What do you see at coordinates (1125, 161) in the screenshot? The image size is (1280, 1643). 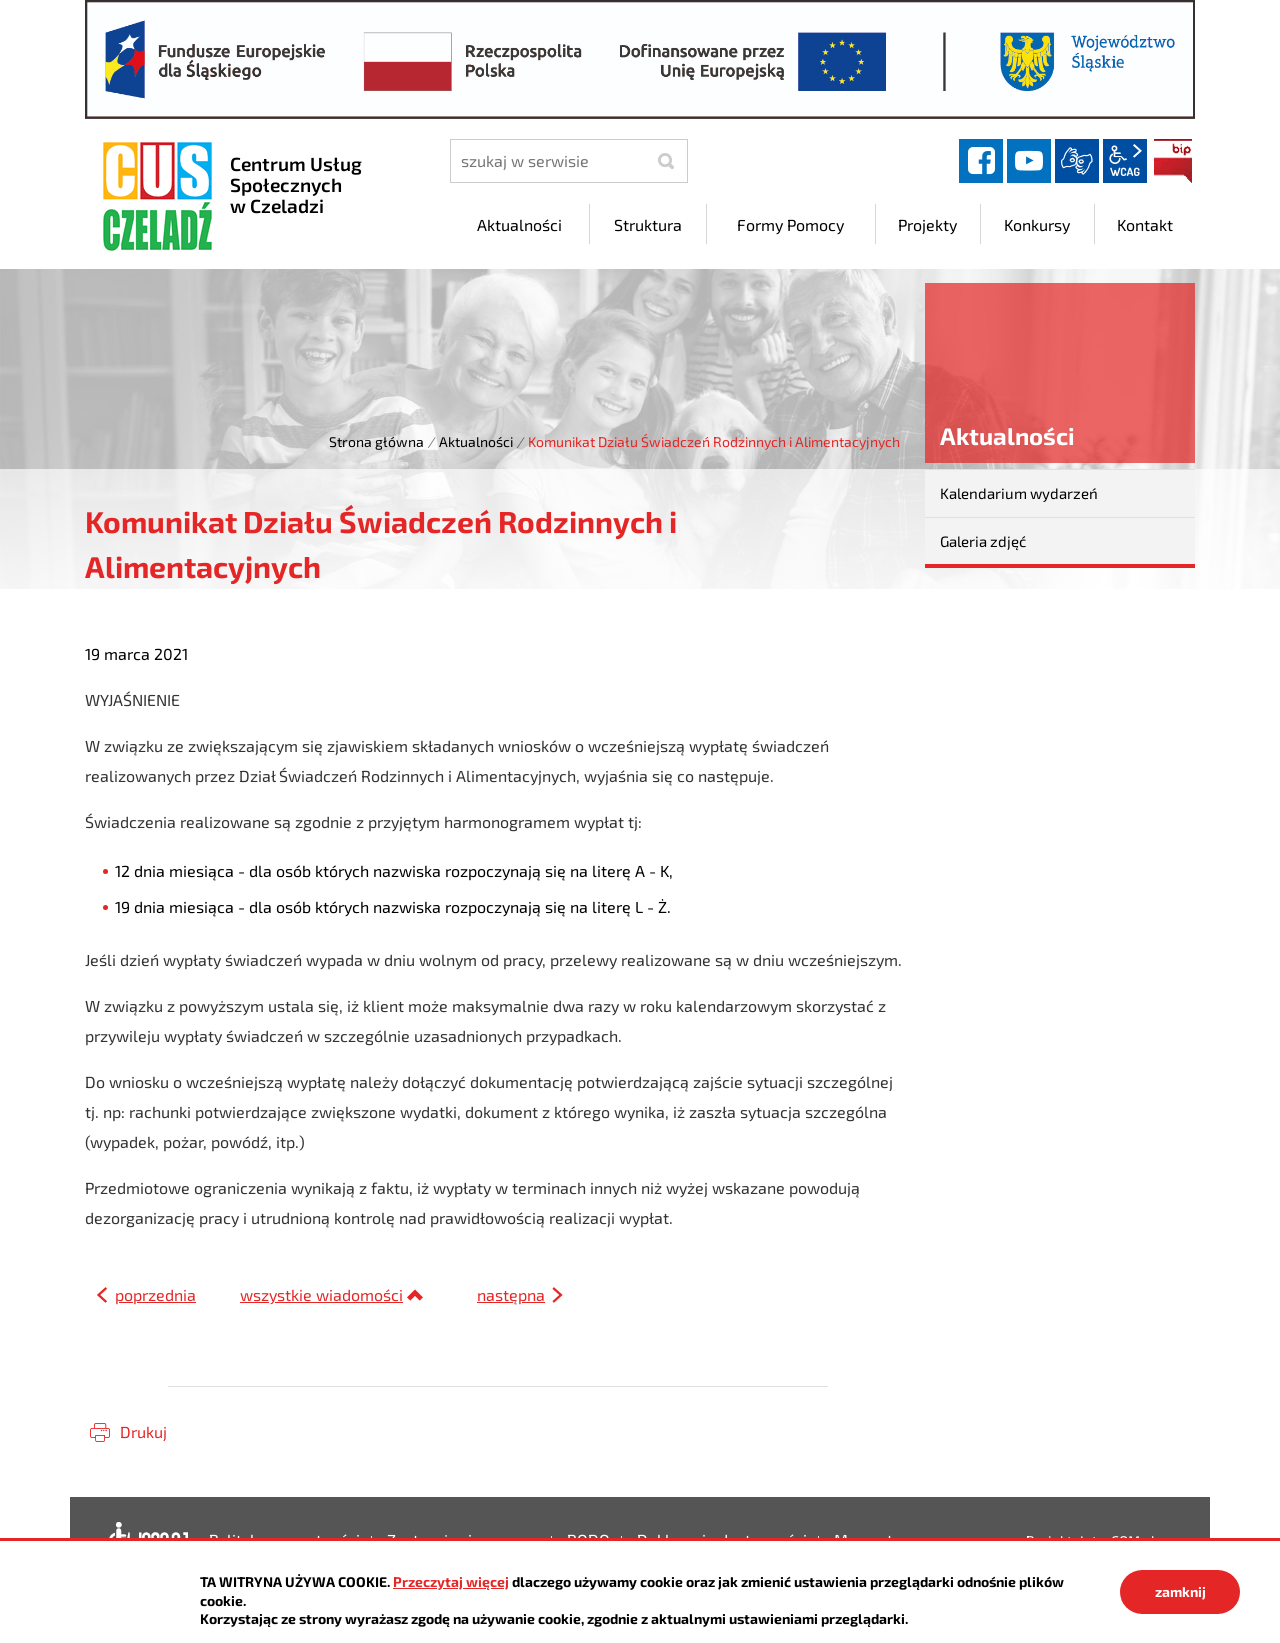 I see `wcag2.1` at bounding box center [1125, 161].